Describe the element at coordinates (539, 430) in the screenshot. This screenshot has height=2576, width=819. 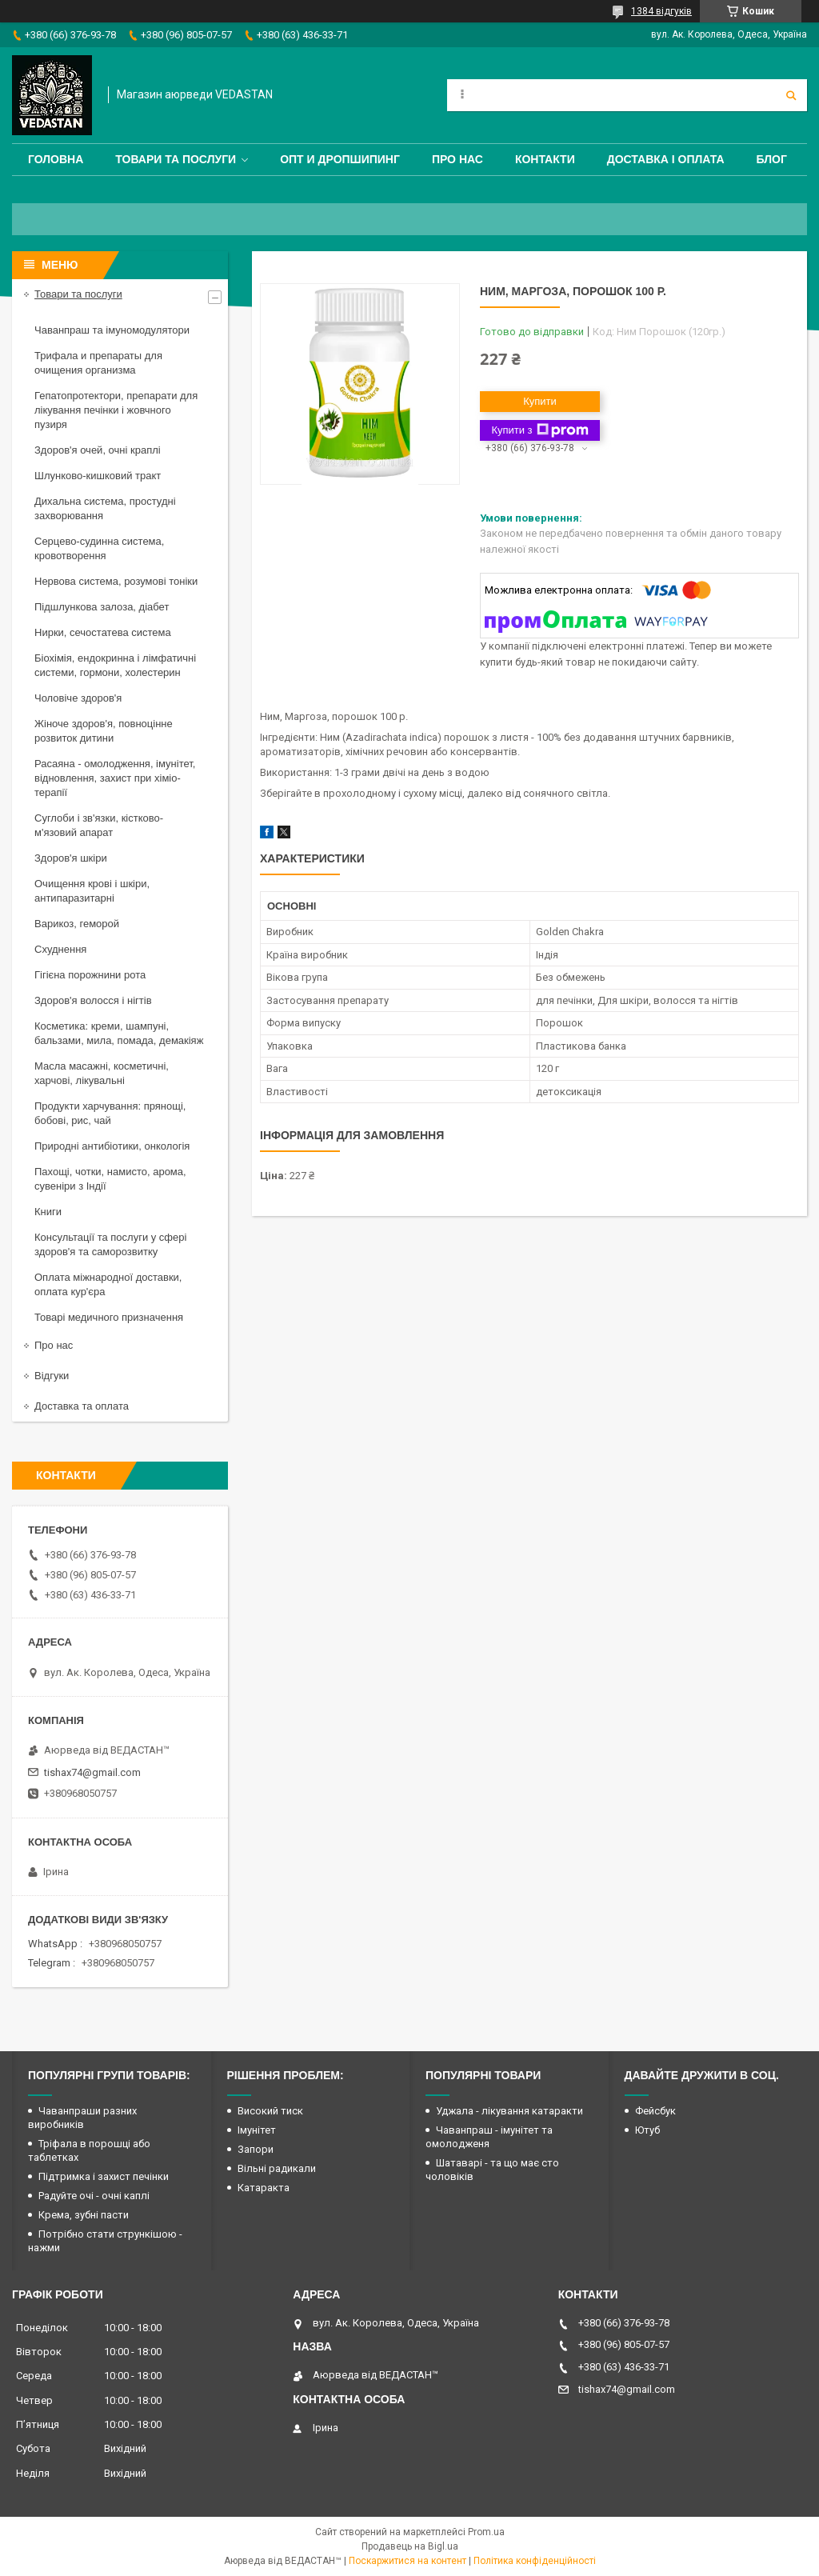
I see `Купити з` at that location.